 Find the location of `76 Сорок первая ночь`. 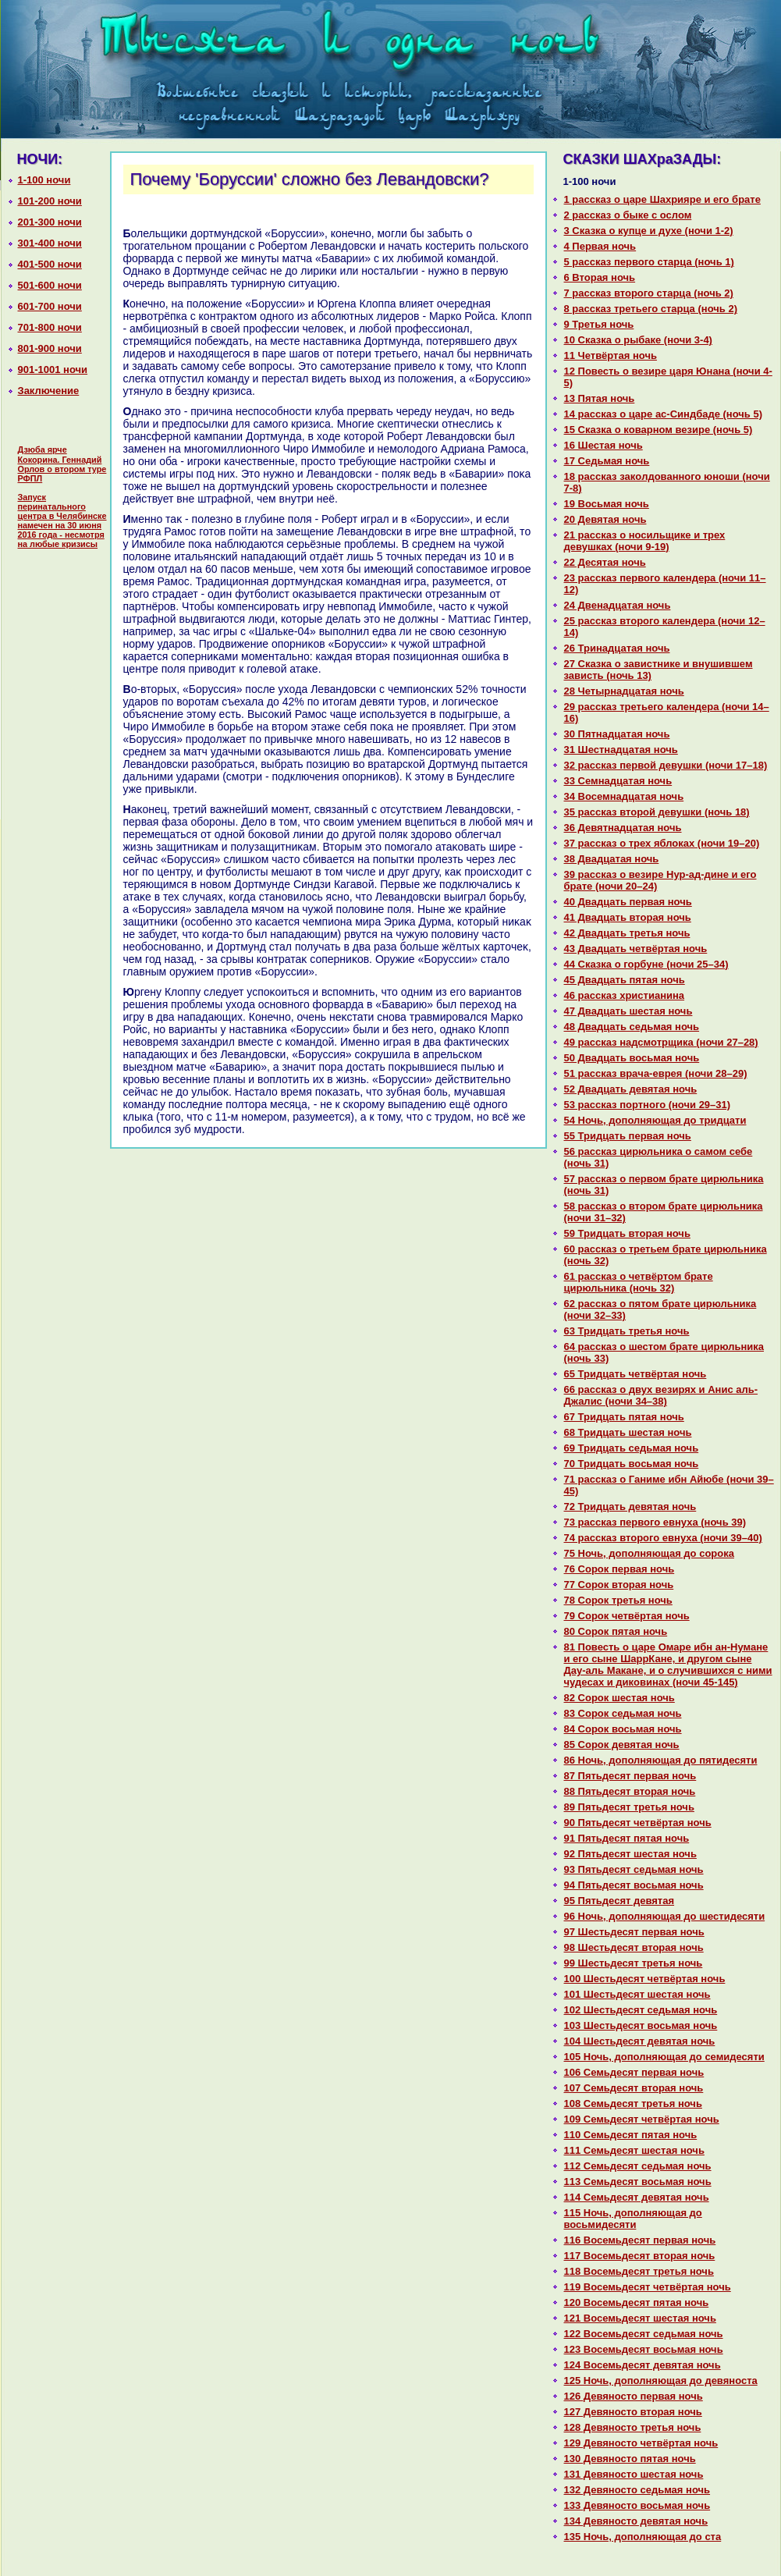

76 Сорок первая ночь is located at coordinates (619, 1569).